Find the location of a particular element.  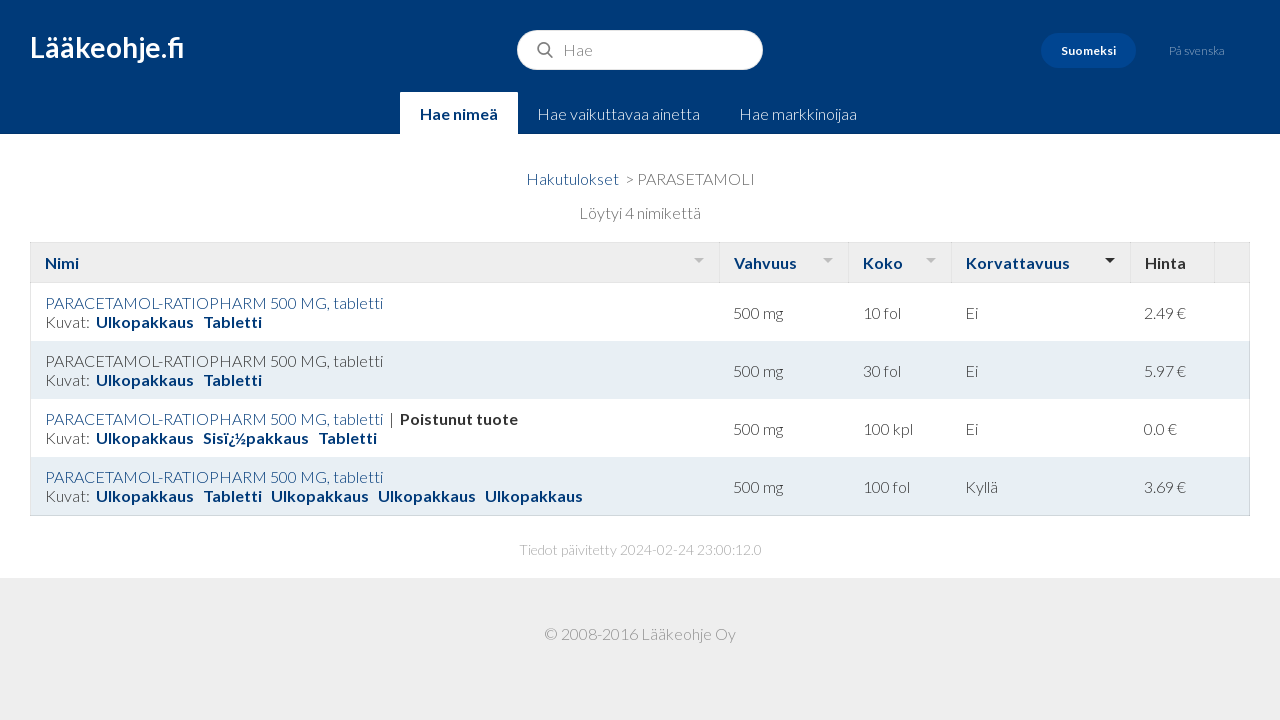

Lääkeohje.fi is located at coordinates (107, 47).